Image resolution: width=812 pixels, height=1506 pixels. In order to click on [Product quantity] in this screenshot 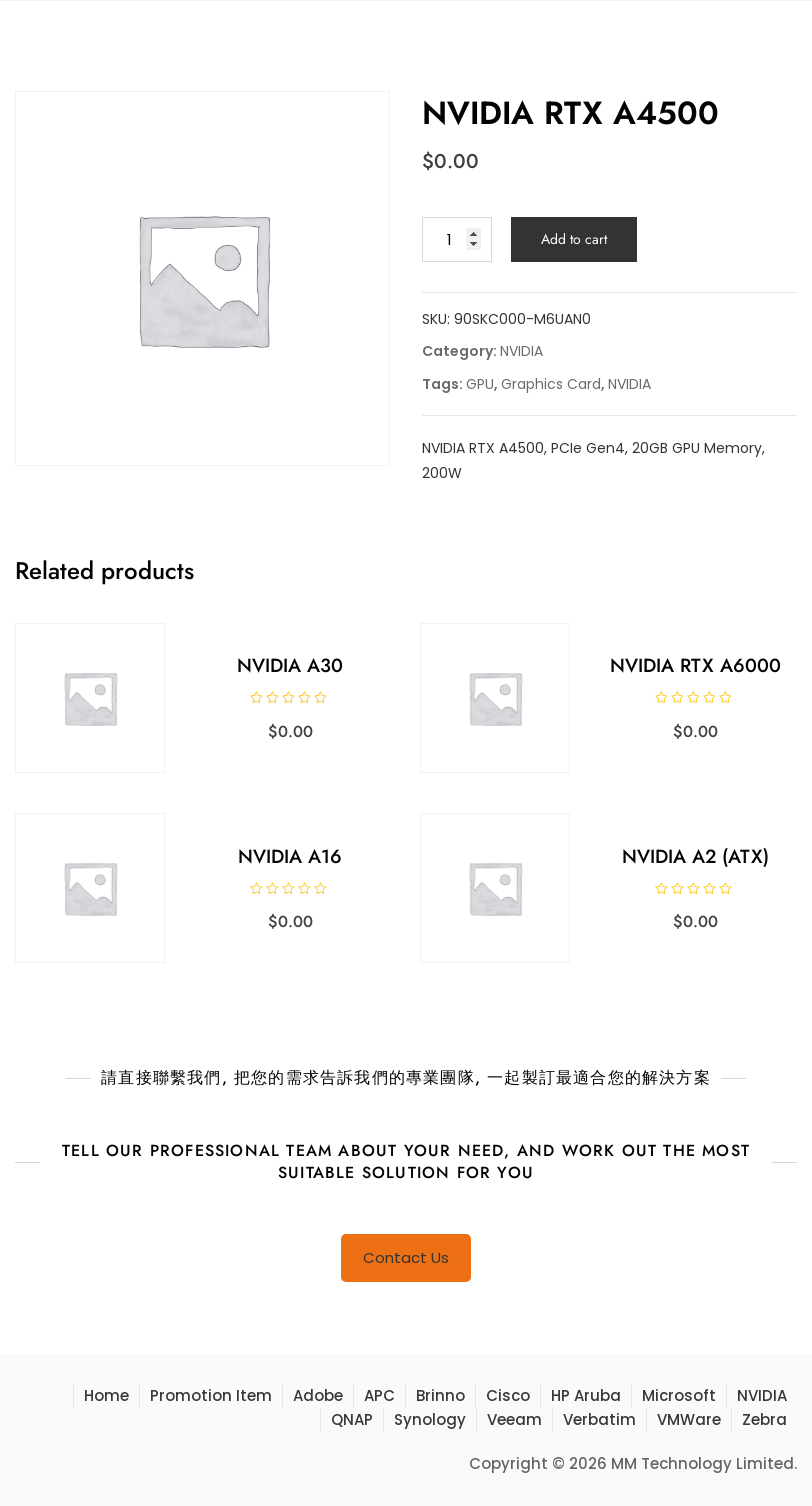, I will do `click(457, 239)`.